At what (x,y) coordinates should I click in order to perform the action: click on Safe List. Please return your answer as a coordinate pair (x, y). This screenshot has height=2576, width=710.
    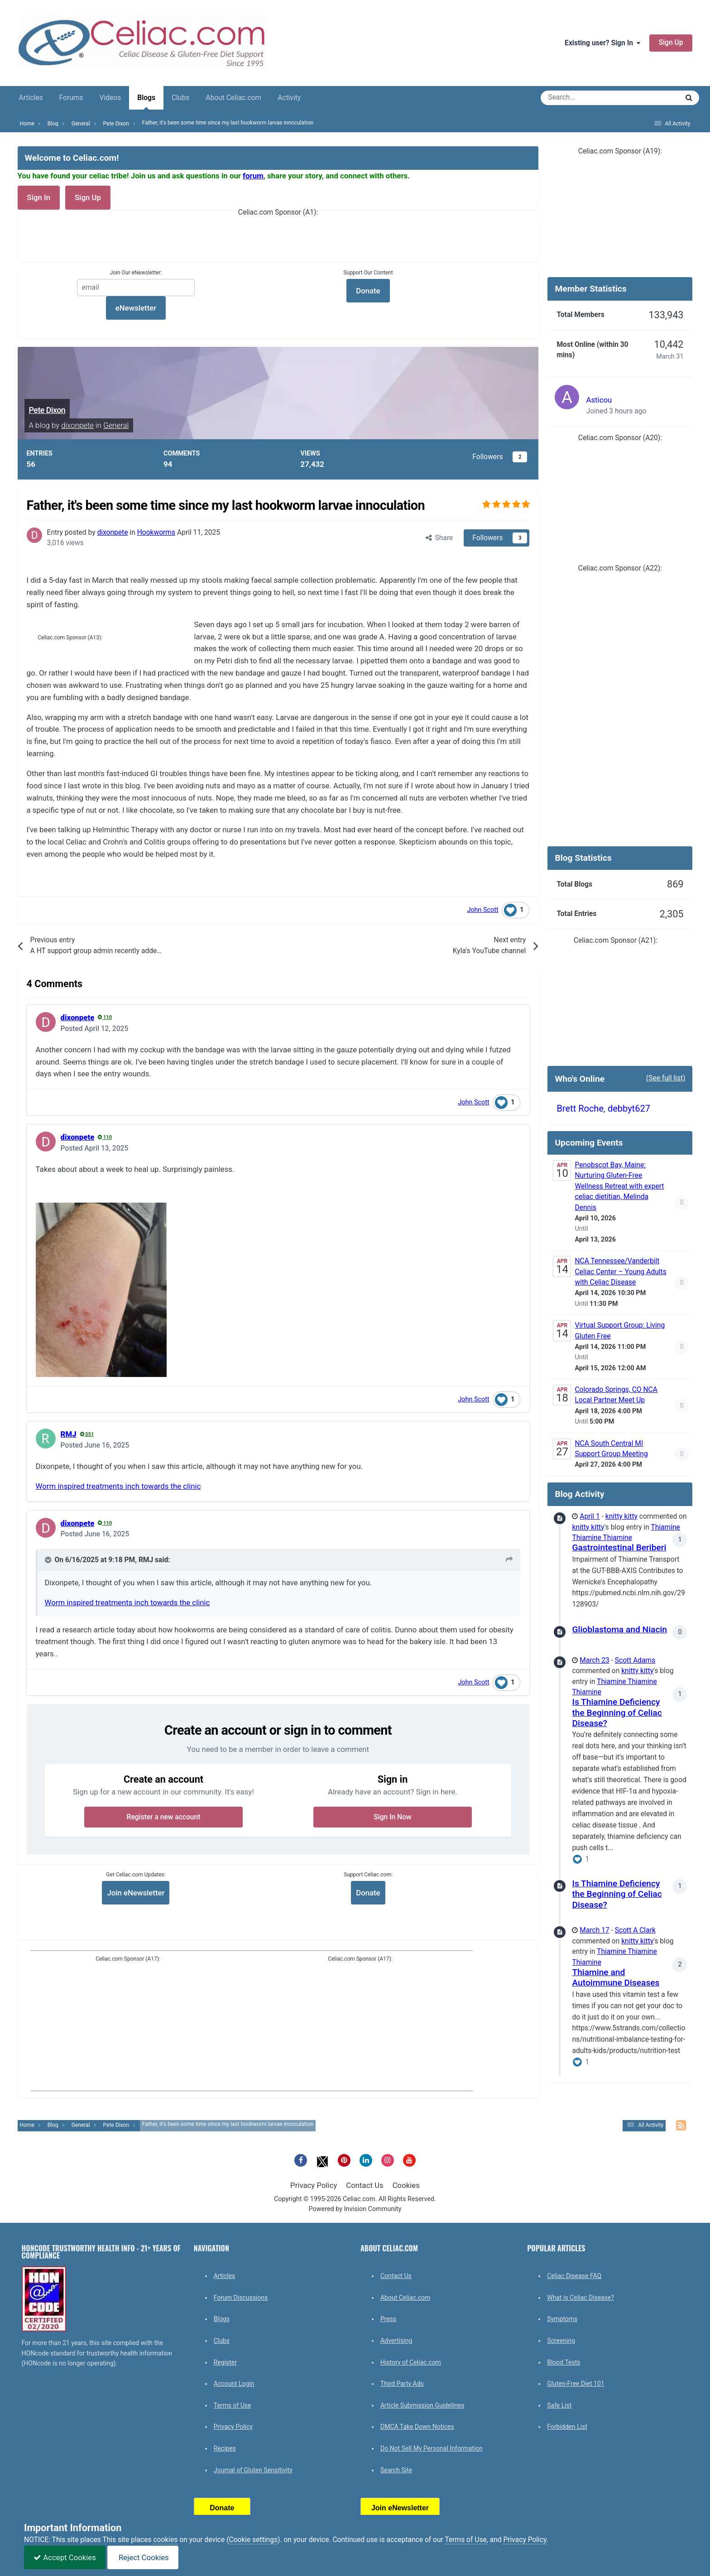
    Looking at the image, I should click on (559, 2405).